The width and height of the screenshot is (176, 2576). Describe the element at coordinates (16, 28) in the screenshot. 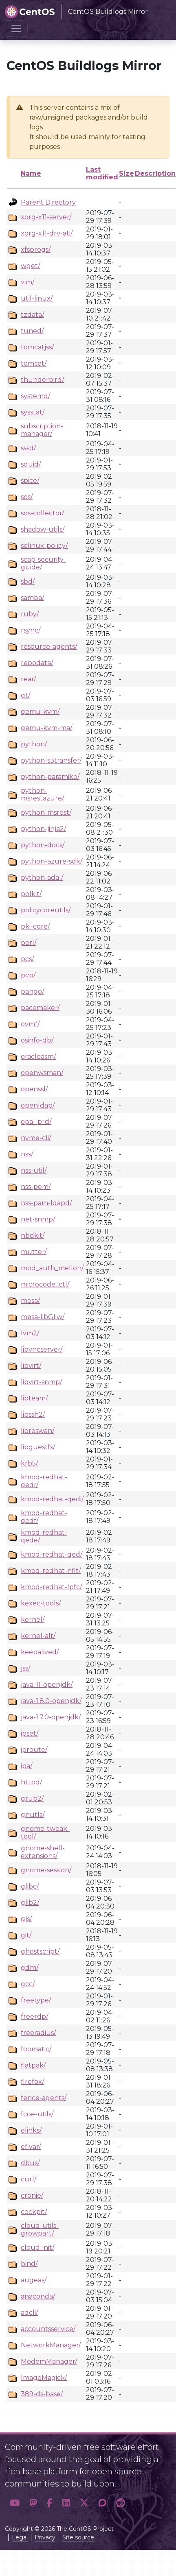

I see `[Toggle navigation]` at that location.